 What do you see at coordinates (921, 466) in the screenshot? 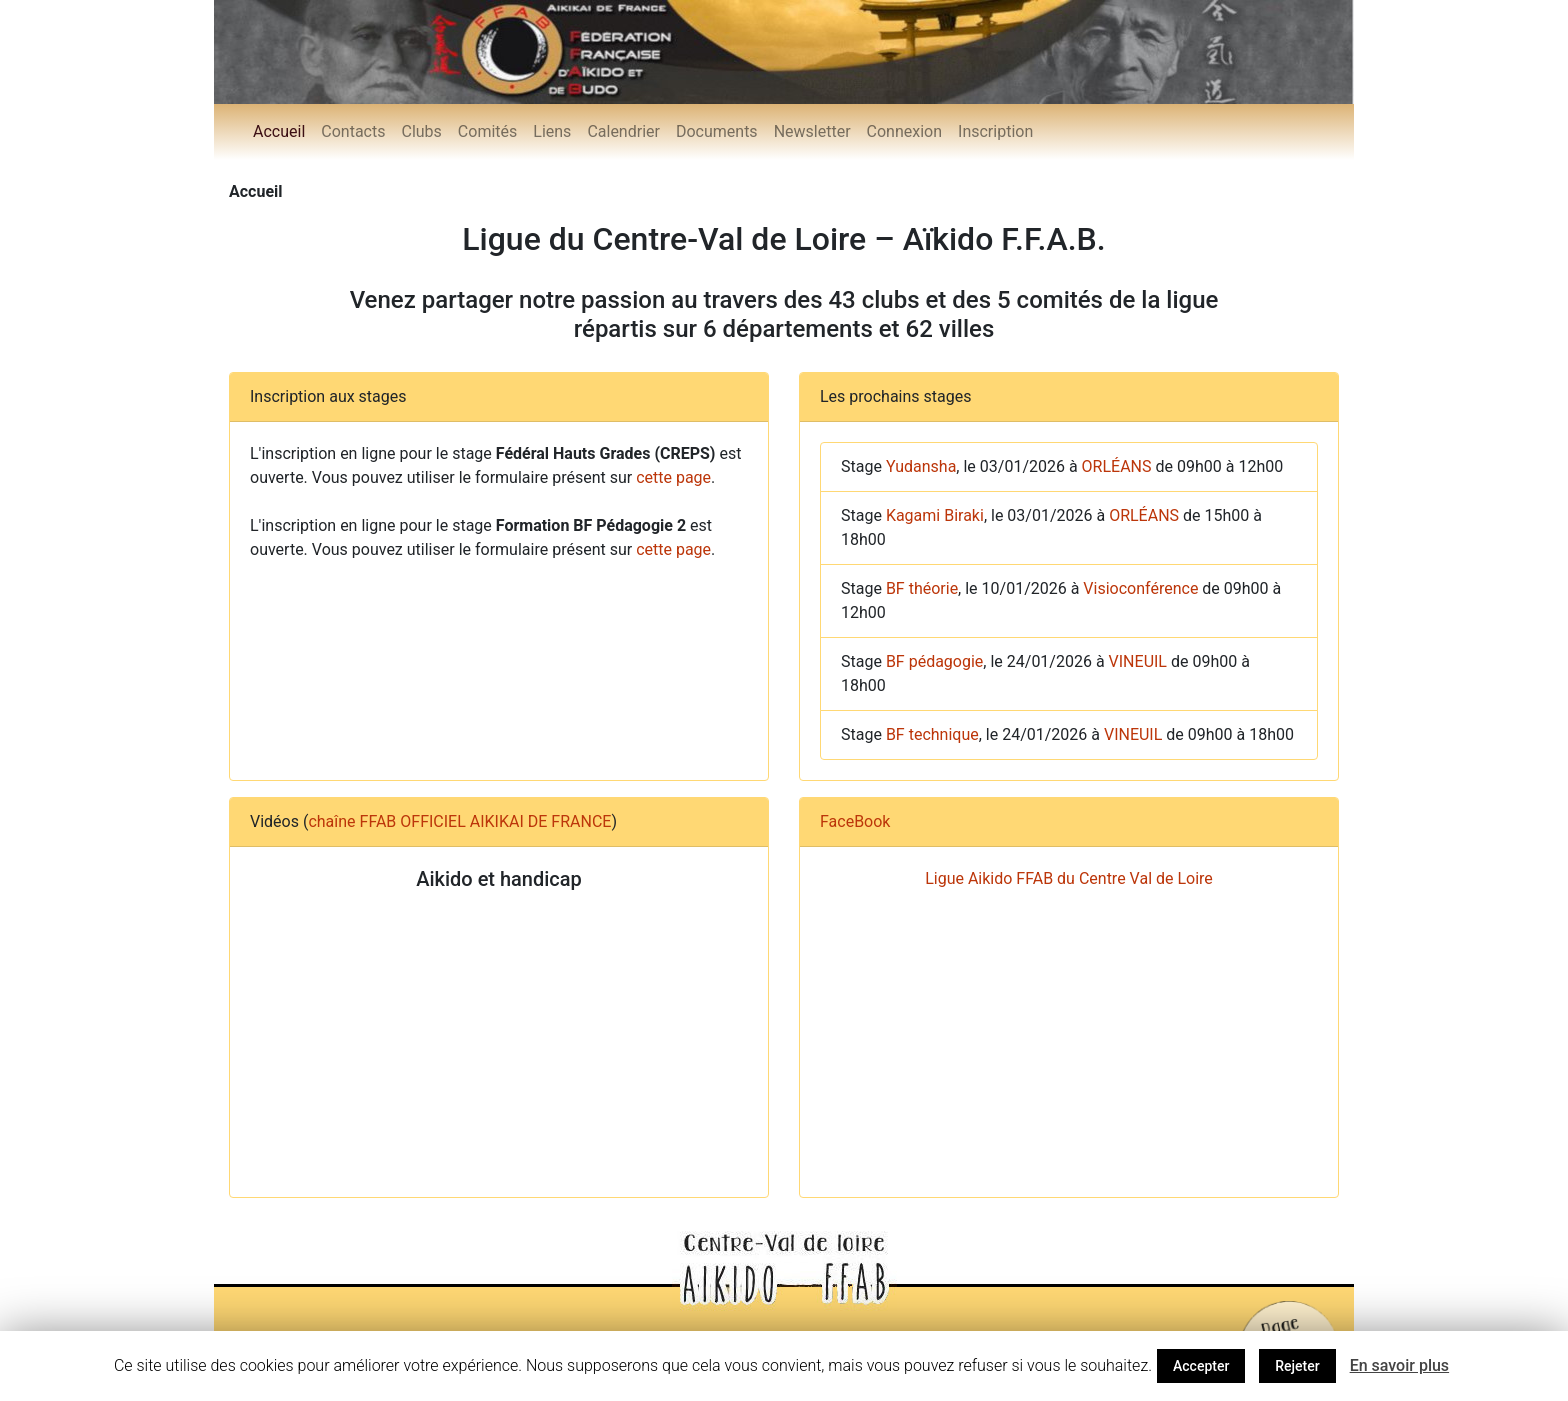
I see `Yudansha` at bounding box center [921, 466].